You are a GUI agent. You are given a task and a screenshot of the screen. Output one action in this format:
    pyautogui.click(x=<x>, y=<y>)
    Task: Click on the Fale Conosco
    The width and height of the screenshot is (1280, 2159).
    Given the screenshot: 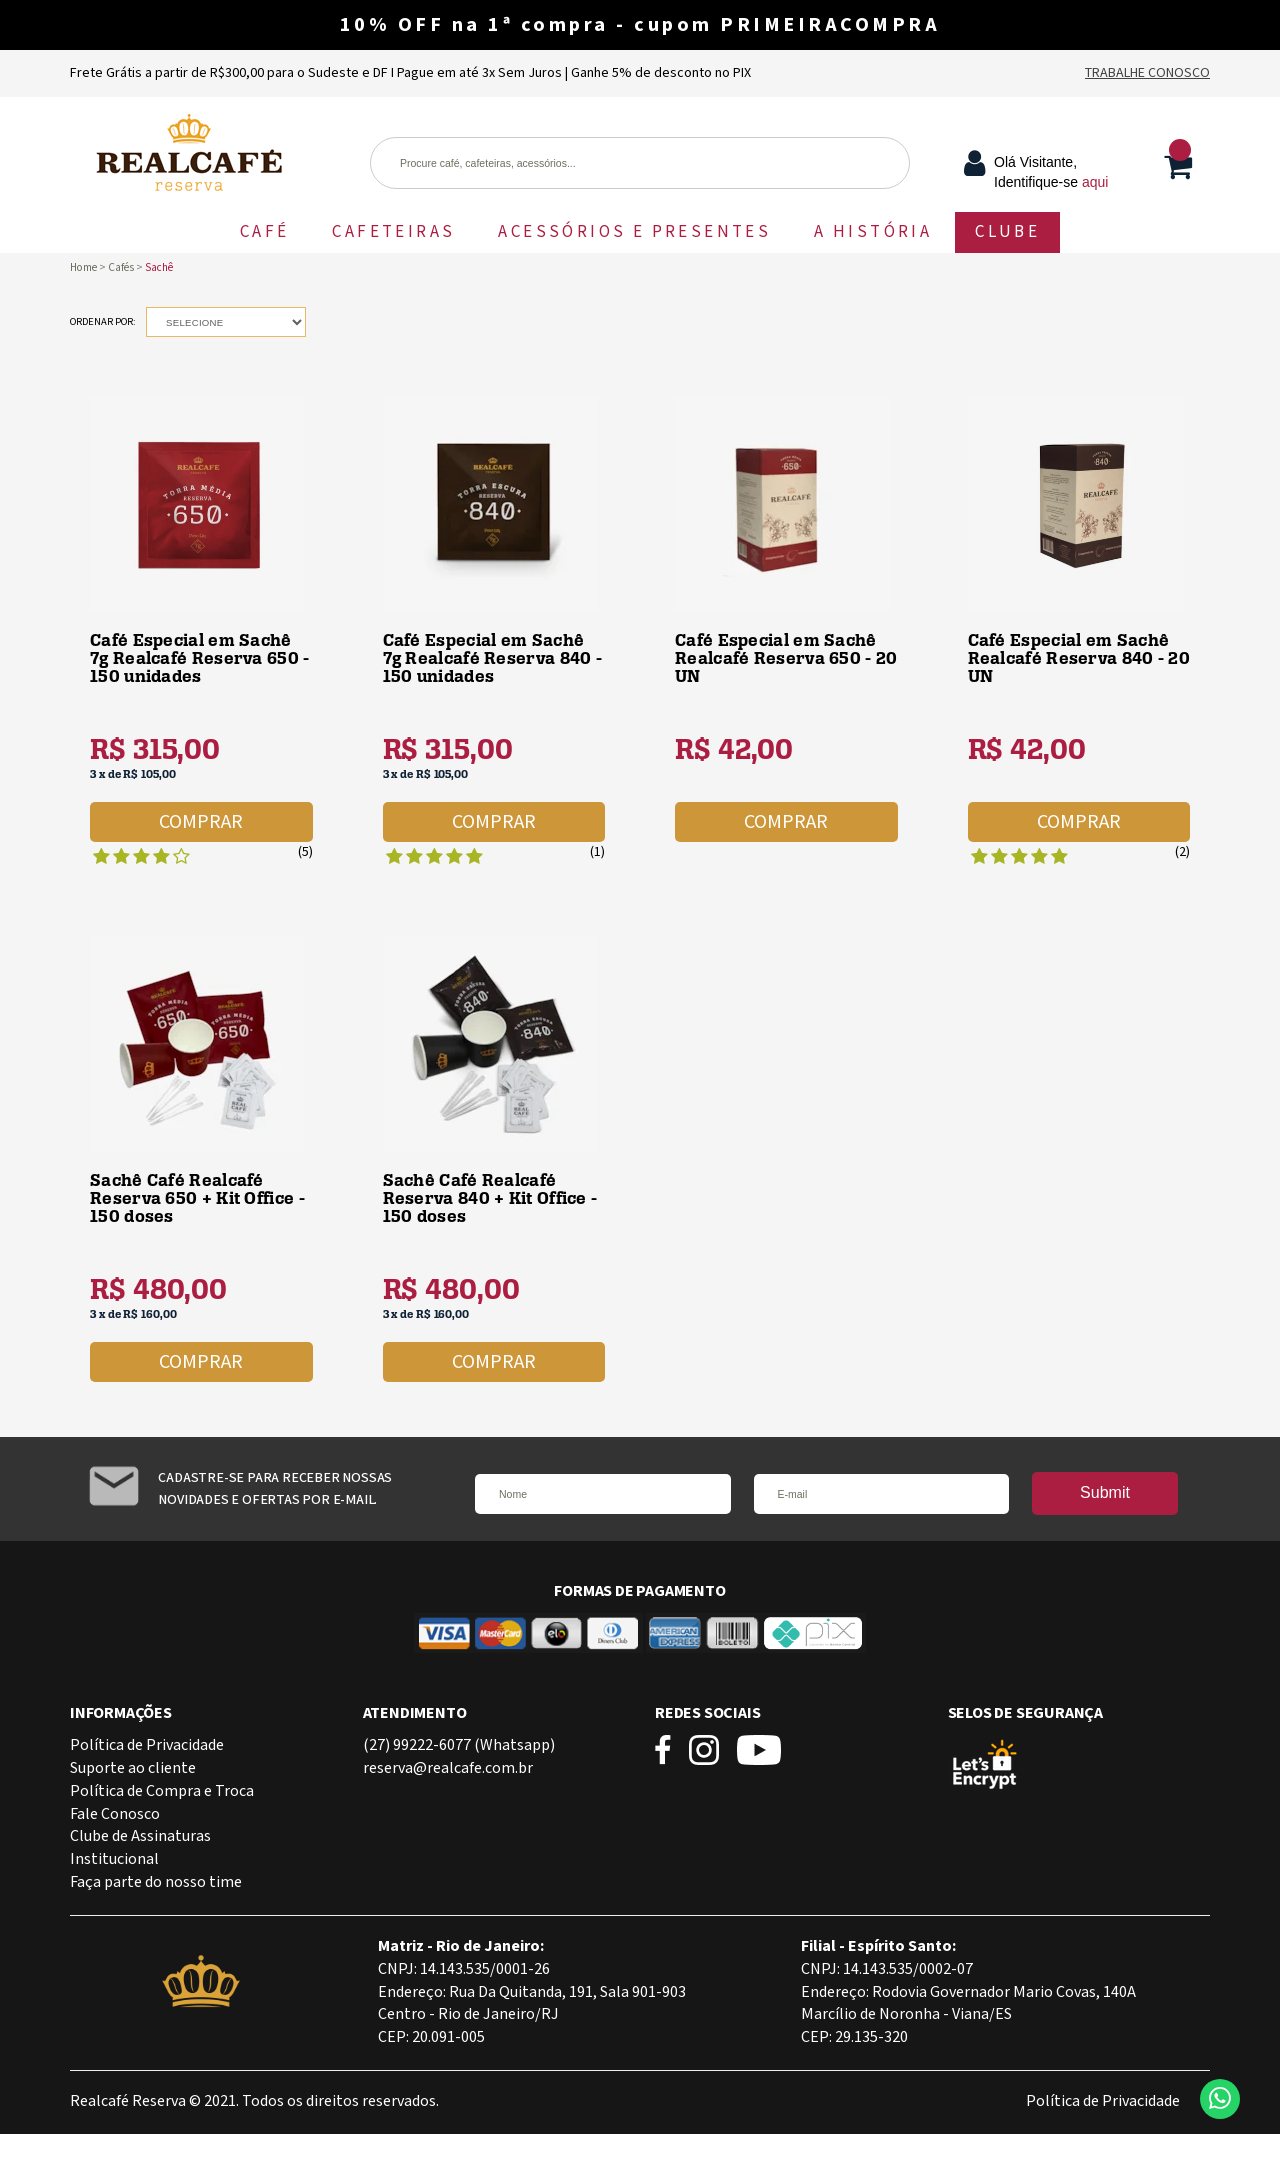 What is the action you would take?
    pyautogui.click(x=115, y=1814)
    